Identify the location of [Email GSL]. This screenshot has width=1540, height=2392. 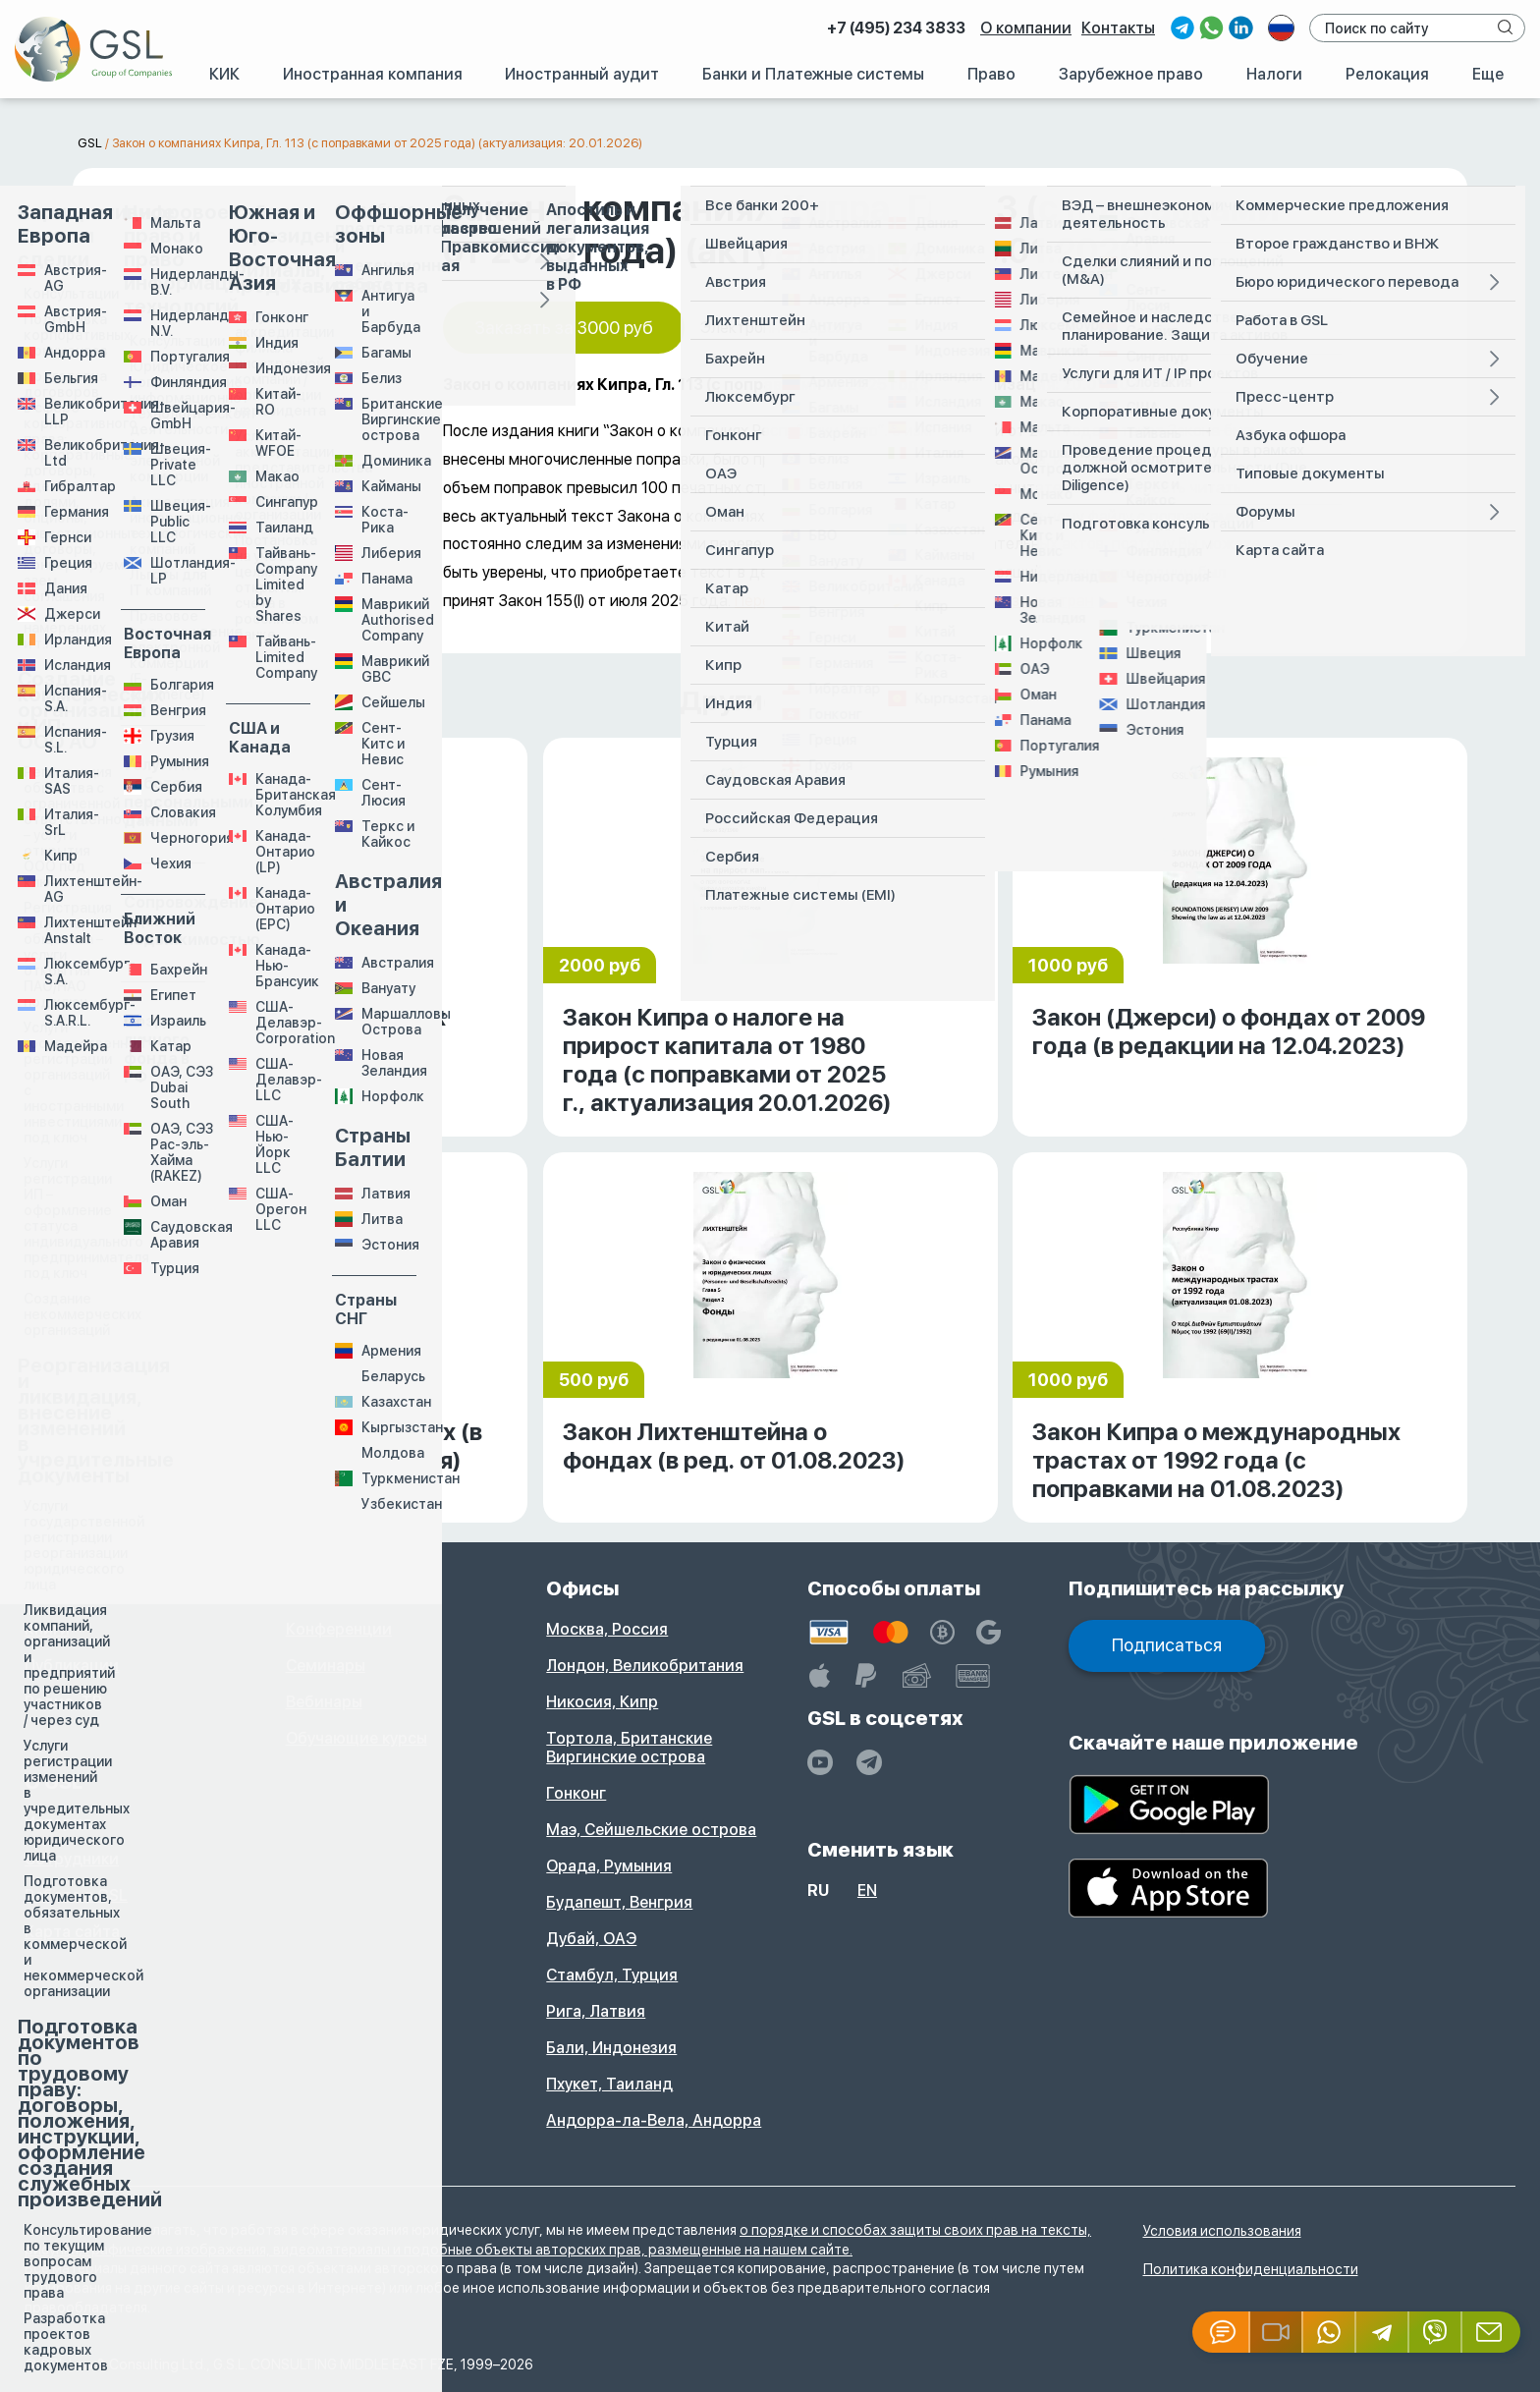
(1491, 2332).